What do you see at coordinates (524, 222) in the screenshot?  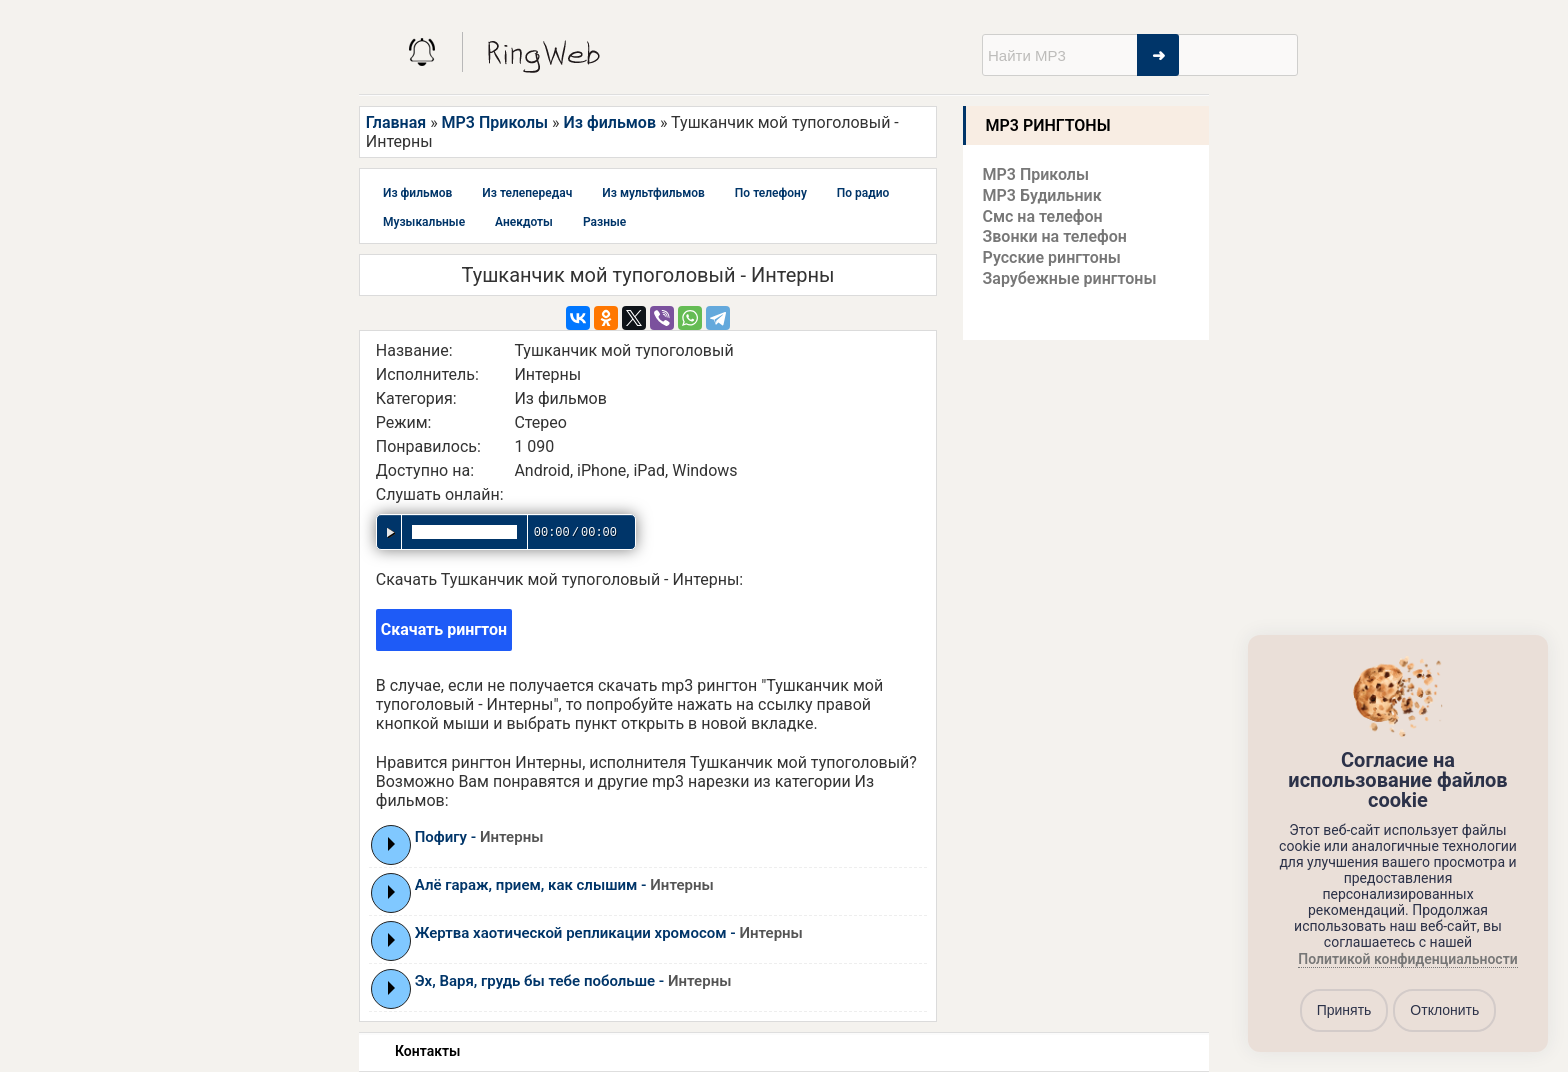 I see `Анекдоты` at bounding box center [524, 222].